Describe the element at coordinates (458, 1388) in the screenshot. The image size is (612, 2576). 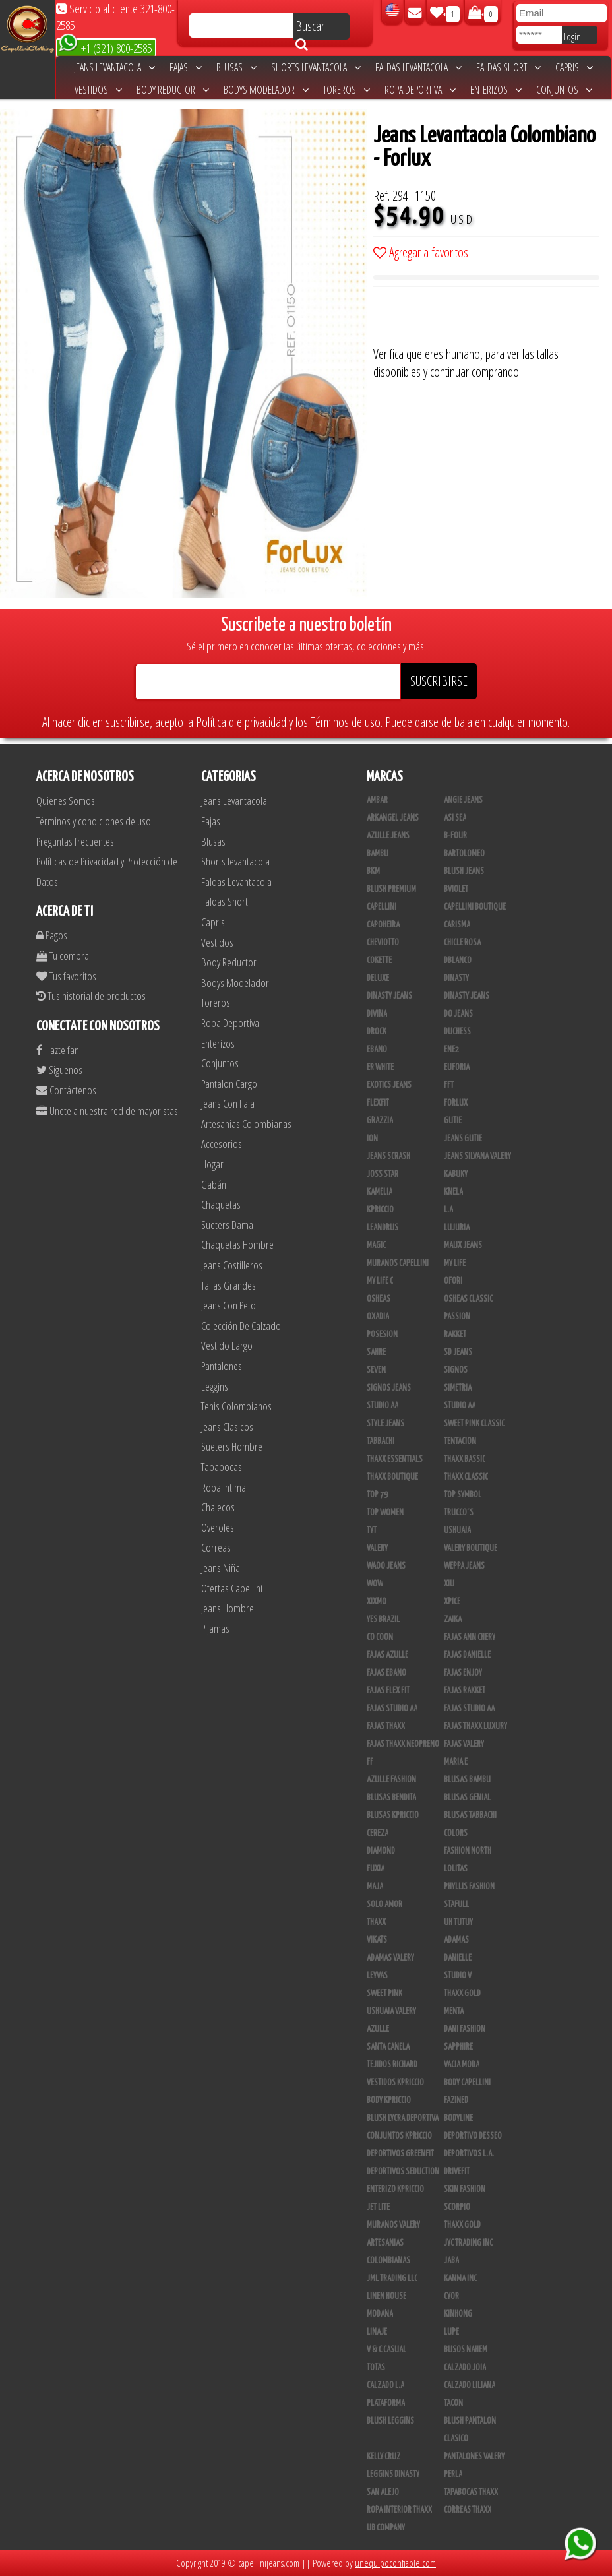
I see `Simetria` at that location.